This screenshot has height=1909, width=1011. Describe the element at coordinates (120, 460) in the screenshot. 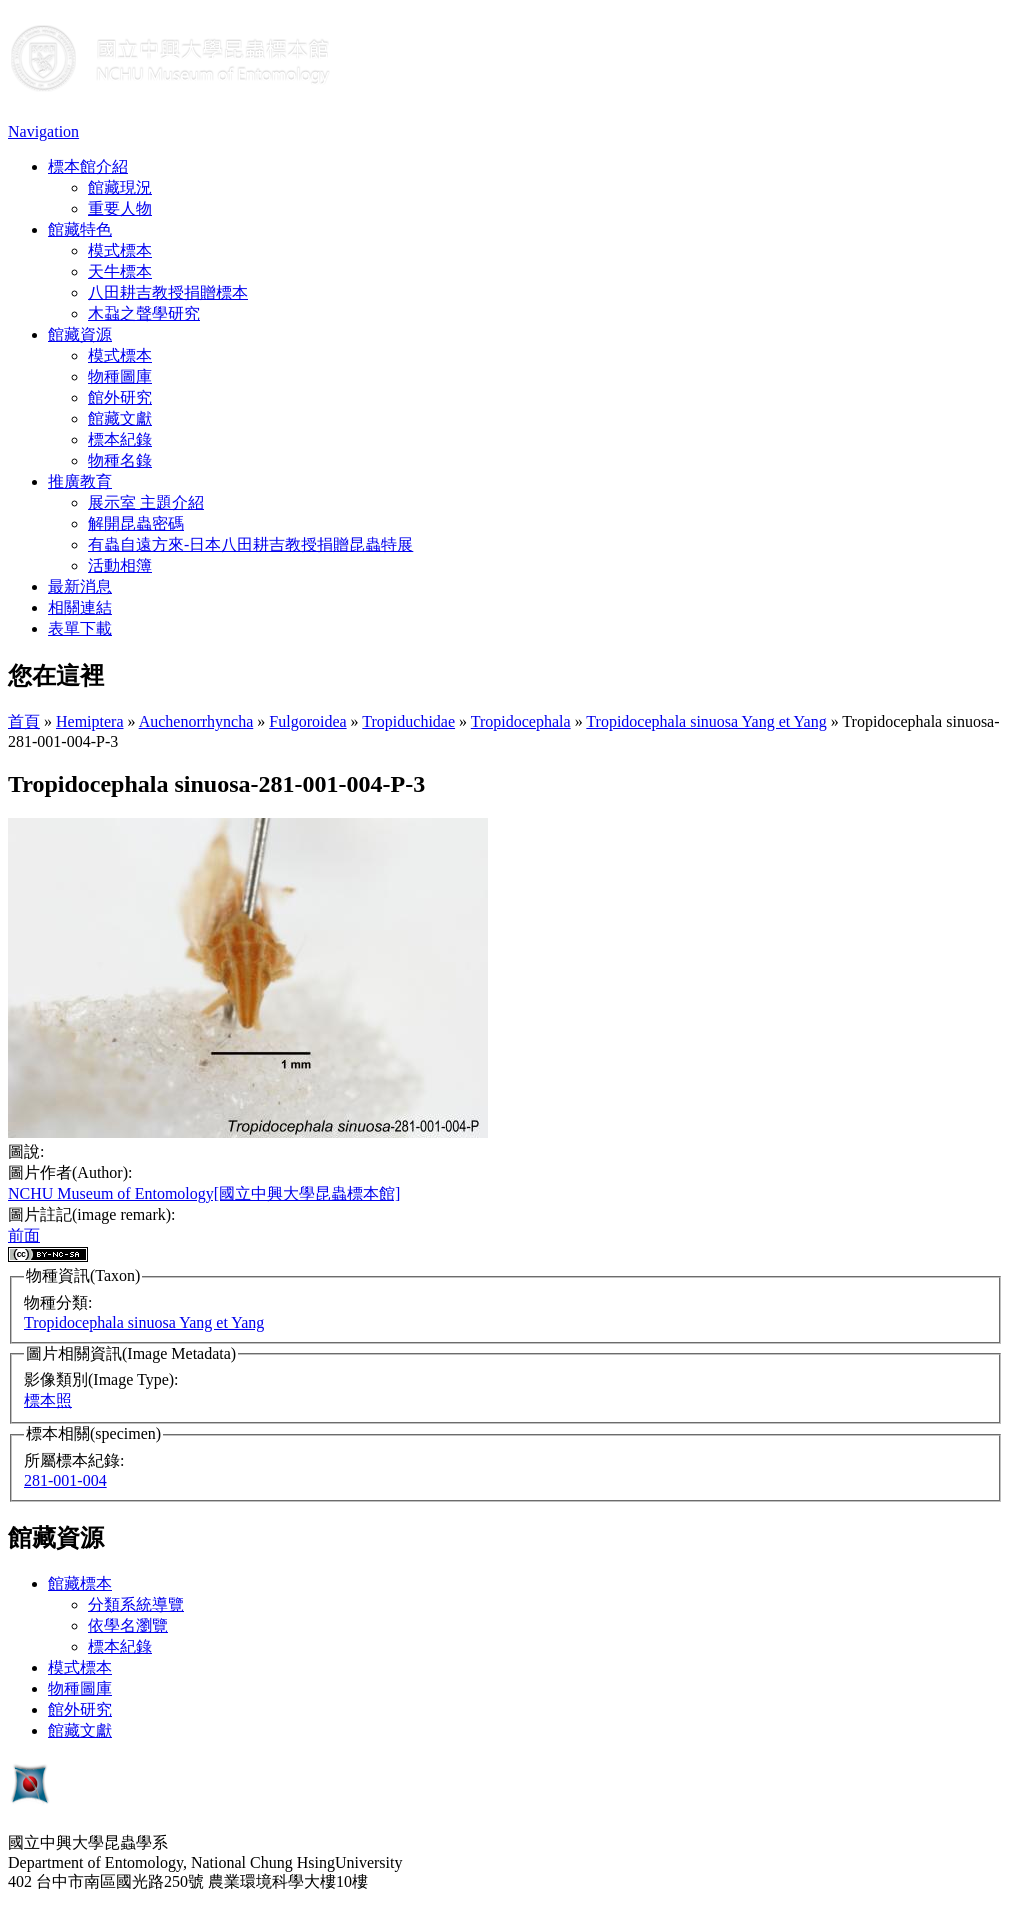

I see `物種名錄` at that location.